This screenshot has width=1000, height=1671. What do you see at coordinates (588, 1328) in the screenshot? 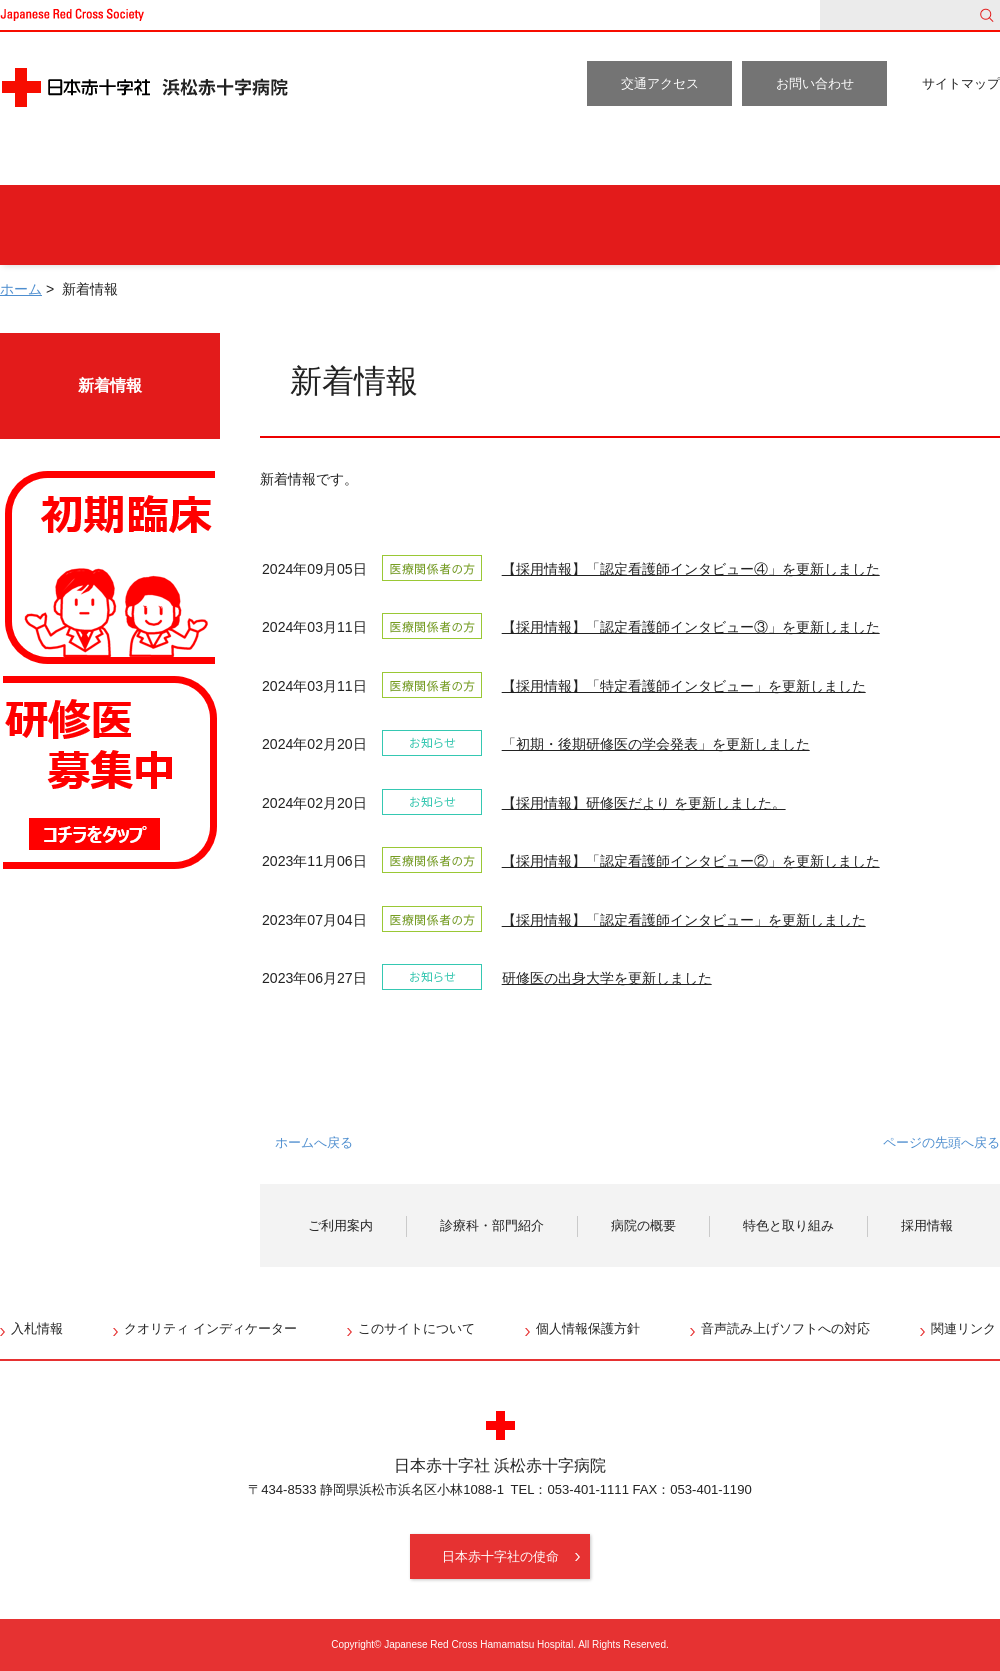
I see `個人情報保護方針` at bounding box center [588, 1328].